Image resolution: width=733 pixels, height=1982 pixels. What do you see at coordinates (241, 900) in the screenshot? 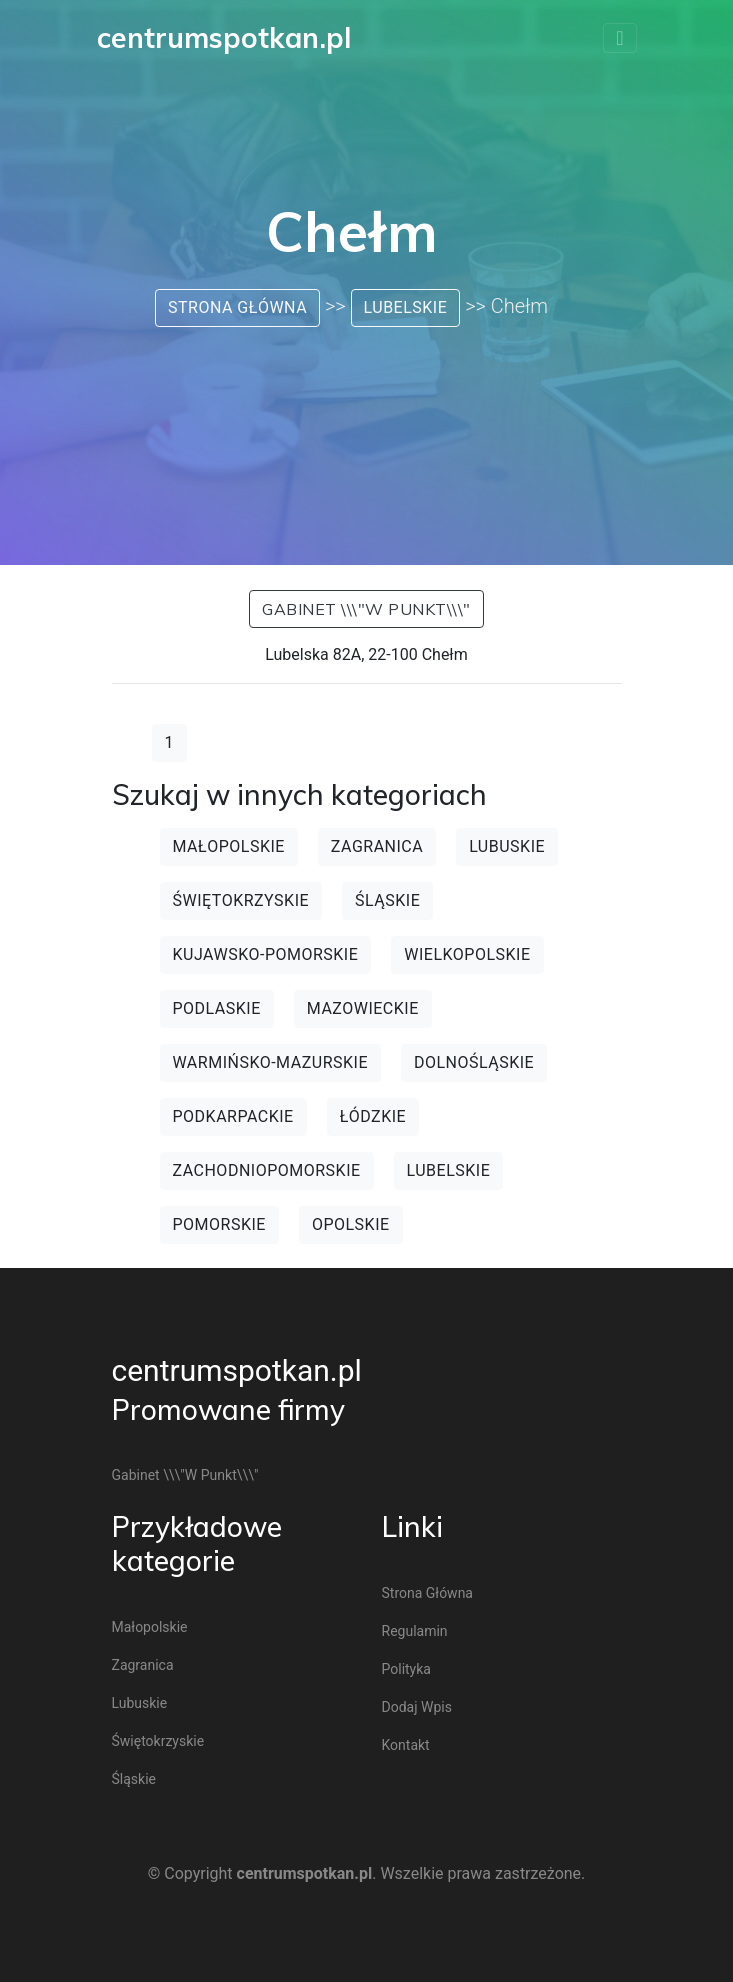
I see `Świętokrzyskie` at bounding box center [241, 900].